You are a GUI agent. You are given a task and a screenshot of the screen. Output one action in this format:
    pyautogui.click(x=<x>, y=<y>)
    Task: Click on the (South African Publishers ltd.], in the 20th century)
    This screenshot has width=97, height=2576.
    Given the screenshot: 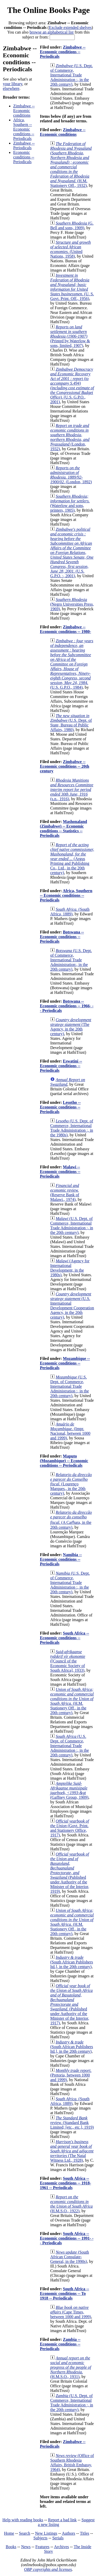 What is the action you would take?
    pyautogui.click(x=71, y=1962)
    